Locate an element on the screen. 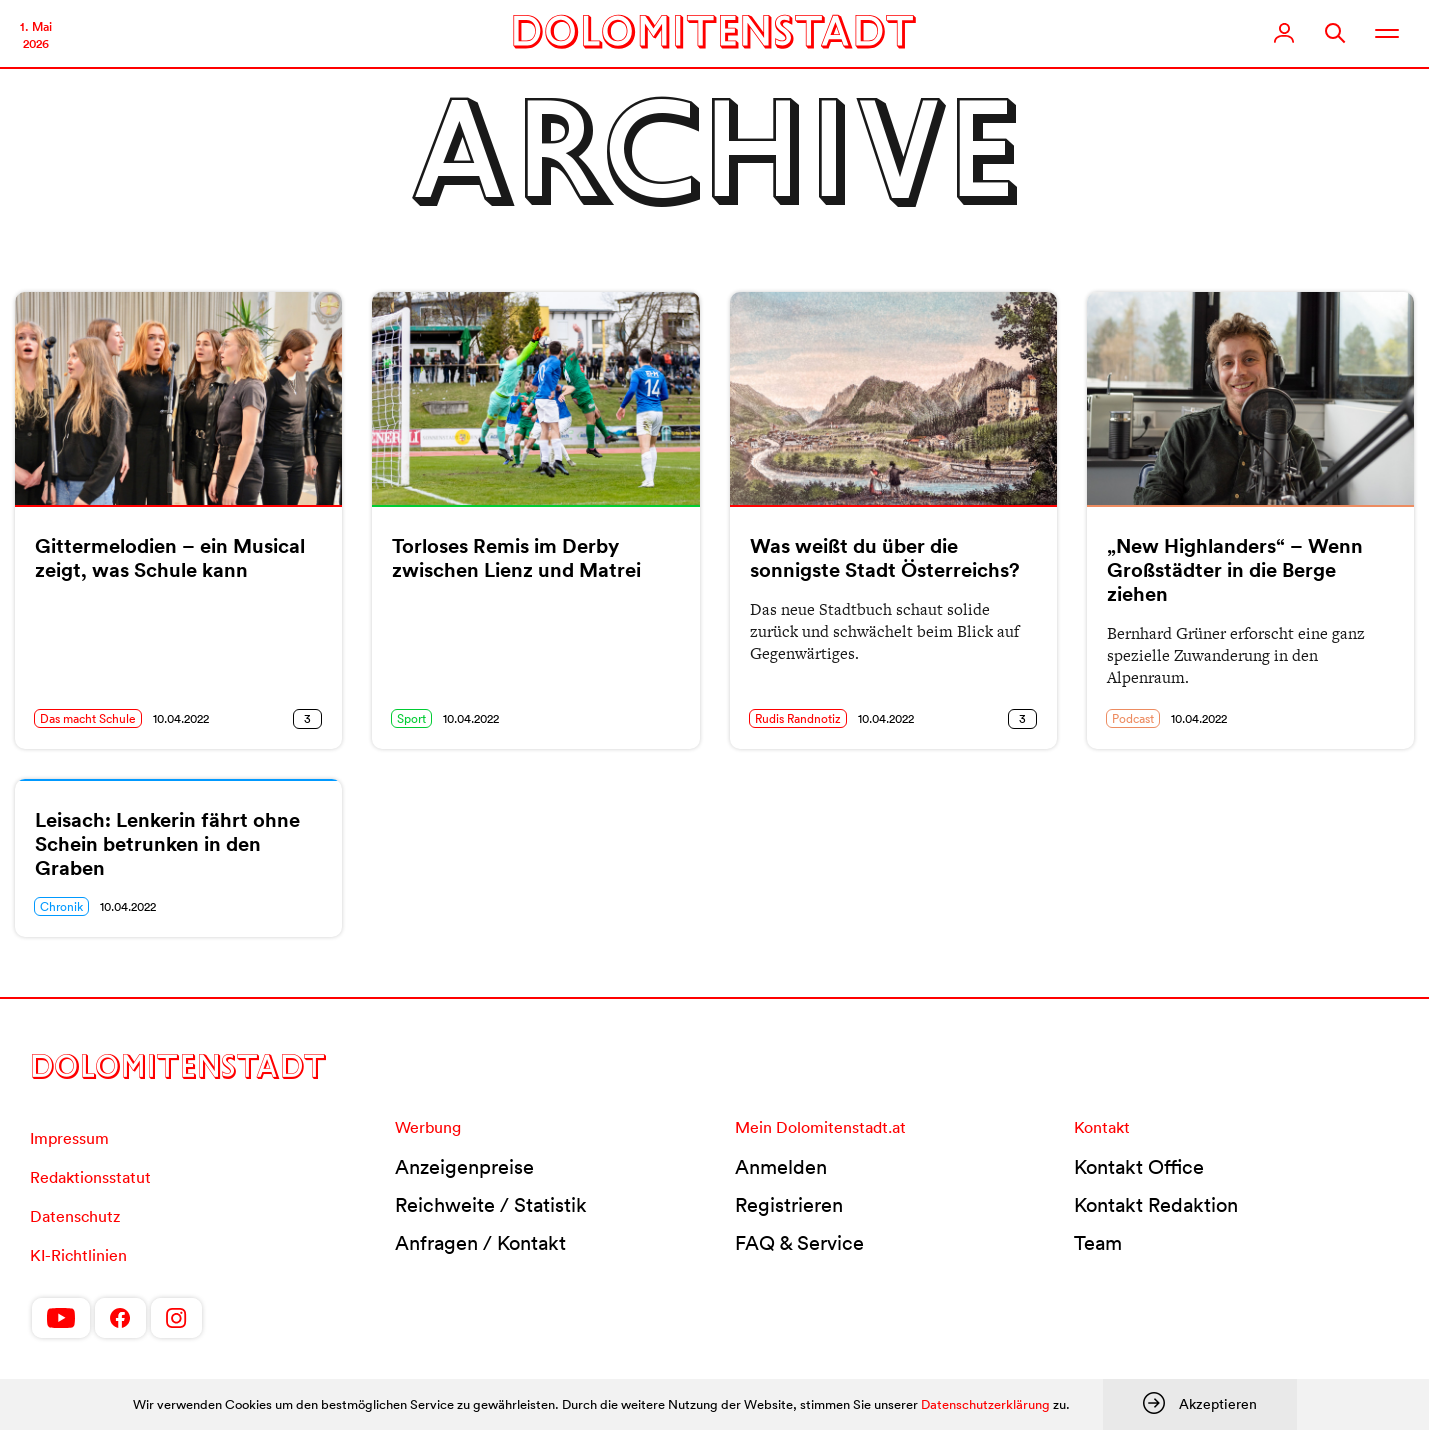  Kontakt Redaktion is located at coordinates (1156, 1205).